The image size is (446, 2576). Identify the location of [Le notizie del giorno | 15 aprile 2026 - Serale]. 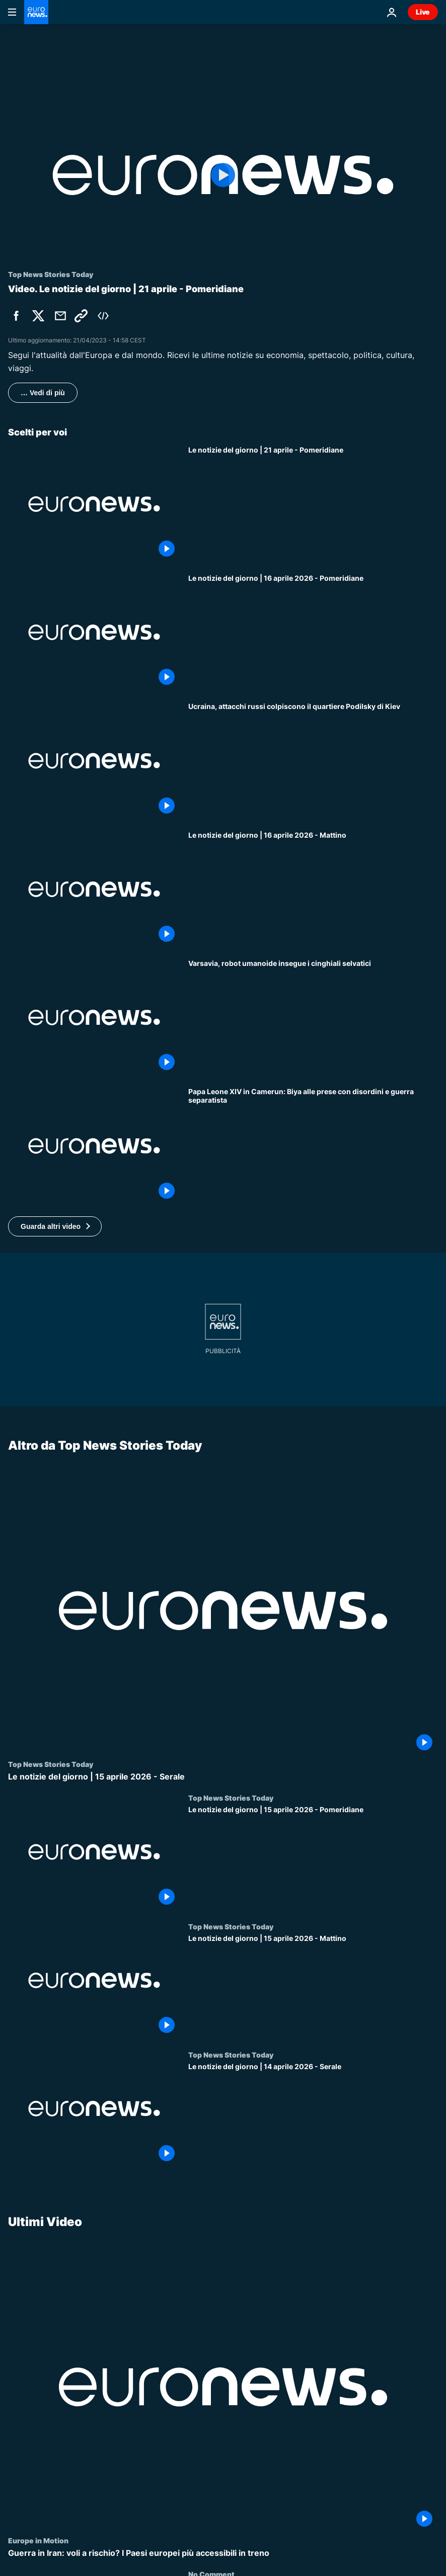
(223, 1777).